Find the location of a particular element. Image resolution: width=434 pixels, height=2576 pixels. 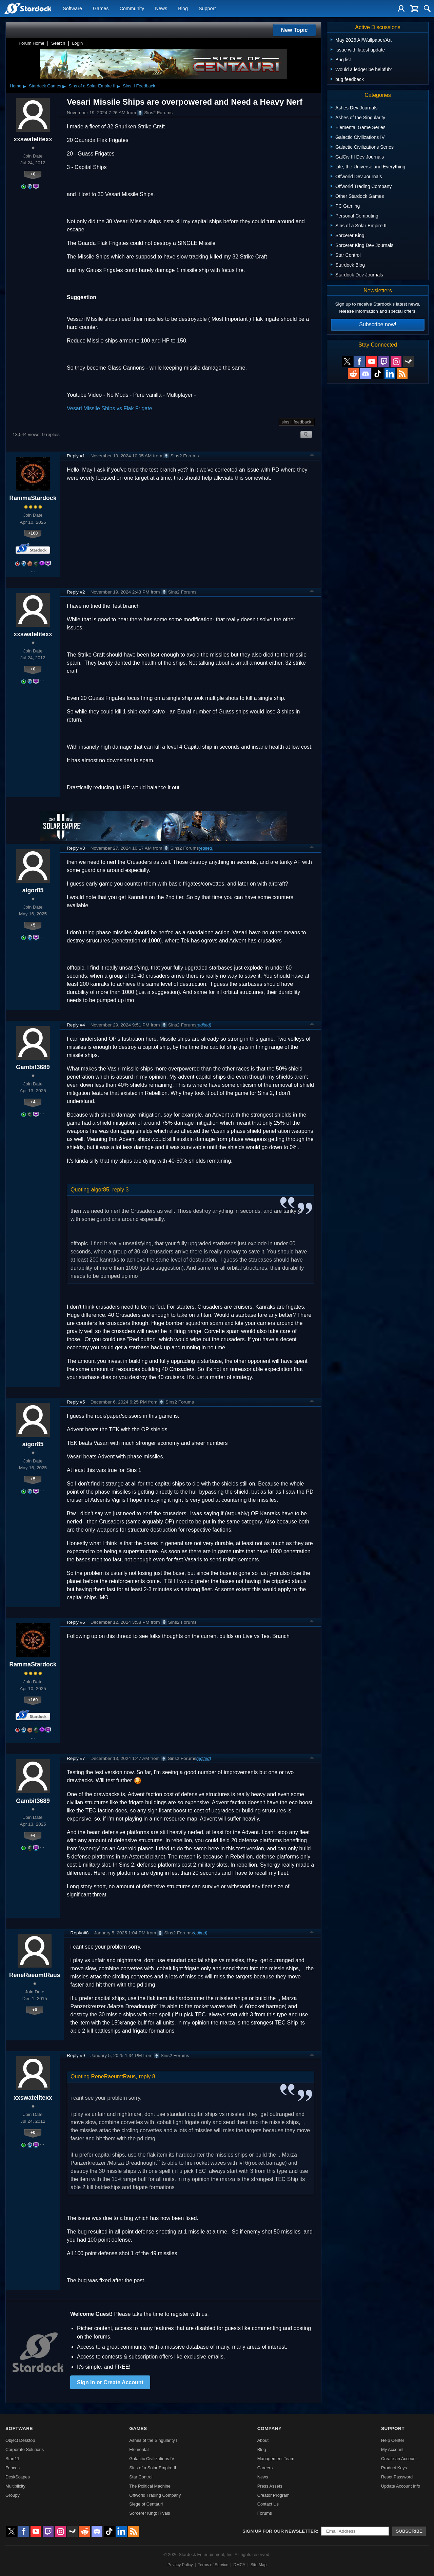

Start11 is located at coordinates (12, 2458).